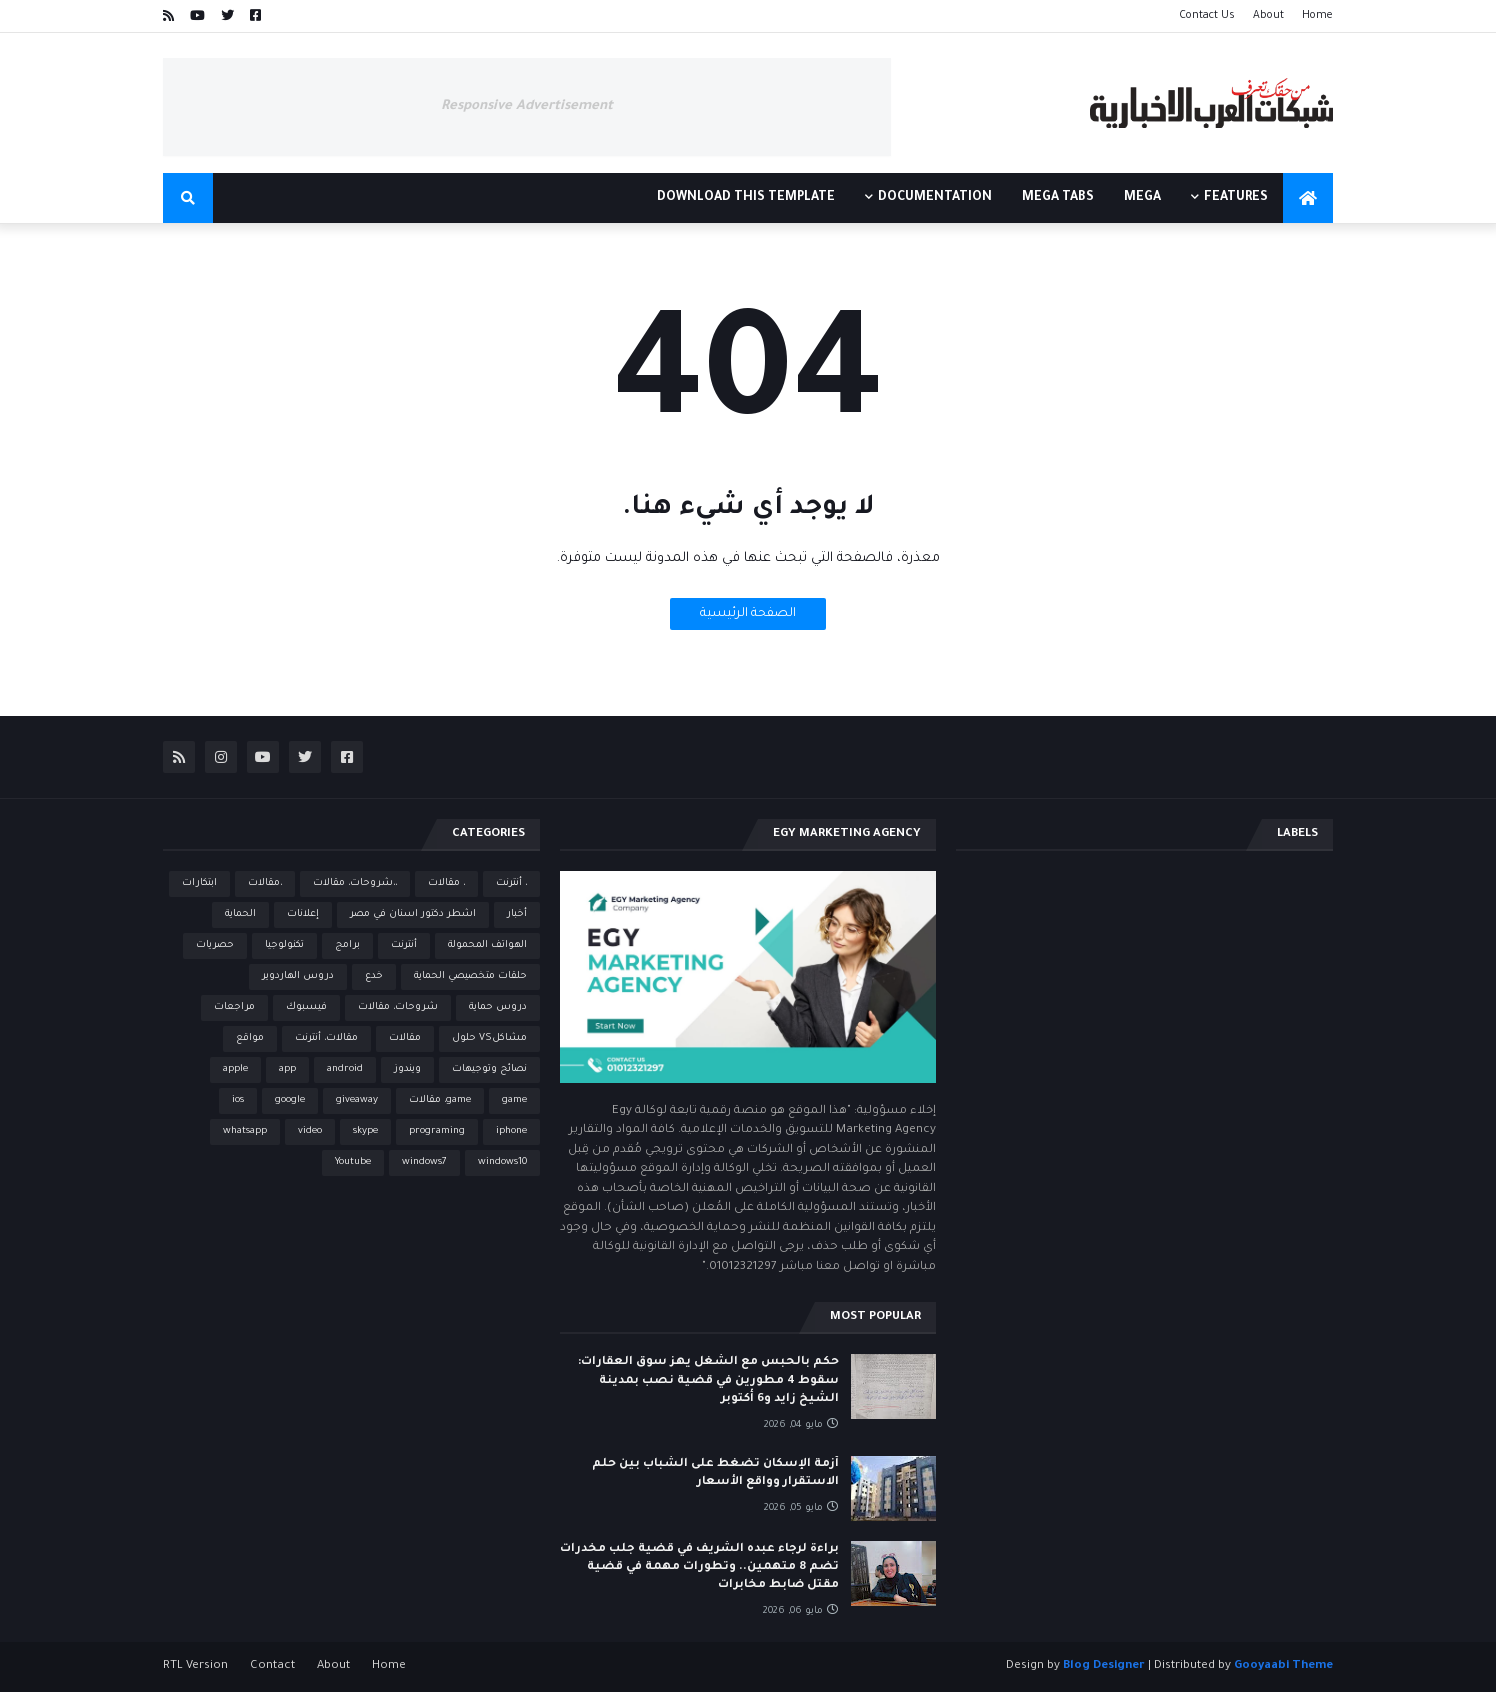  Describe the element at coordinates (935, 198) in the screenshot. I see `Documentation [menuitem]` at that location.